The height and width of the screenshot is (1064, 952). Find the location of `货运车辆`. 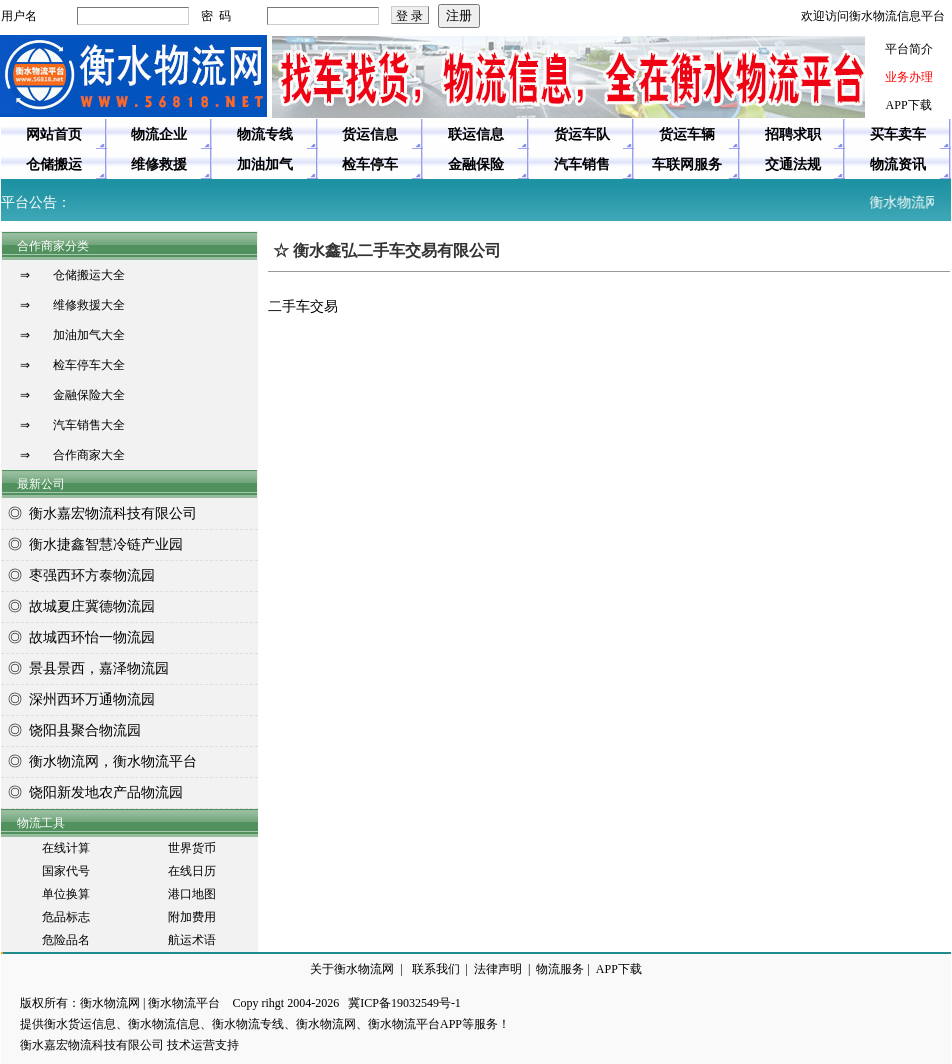

货运车辆 is located at coordinates (687, 134).